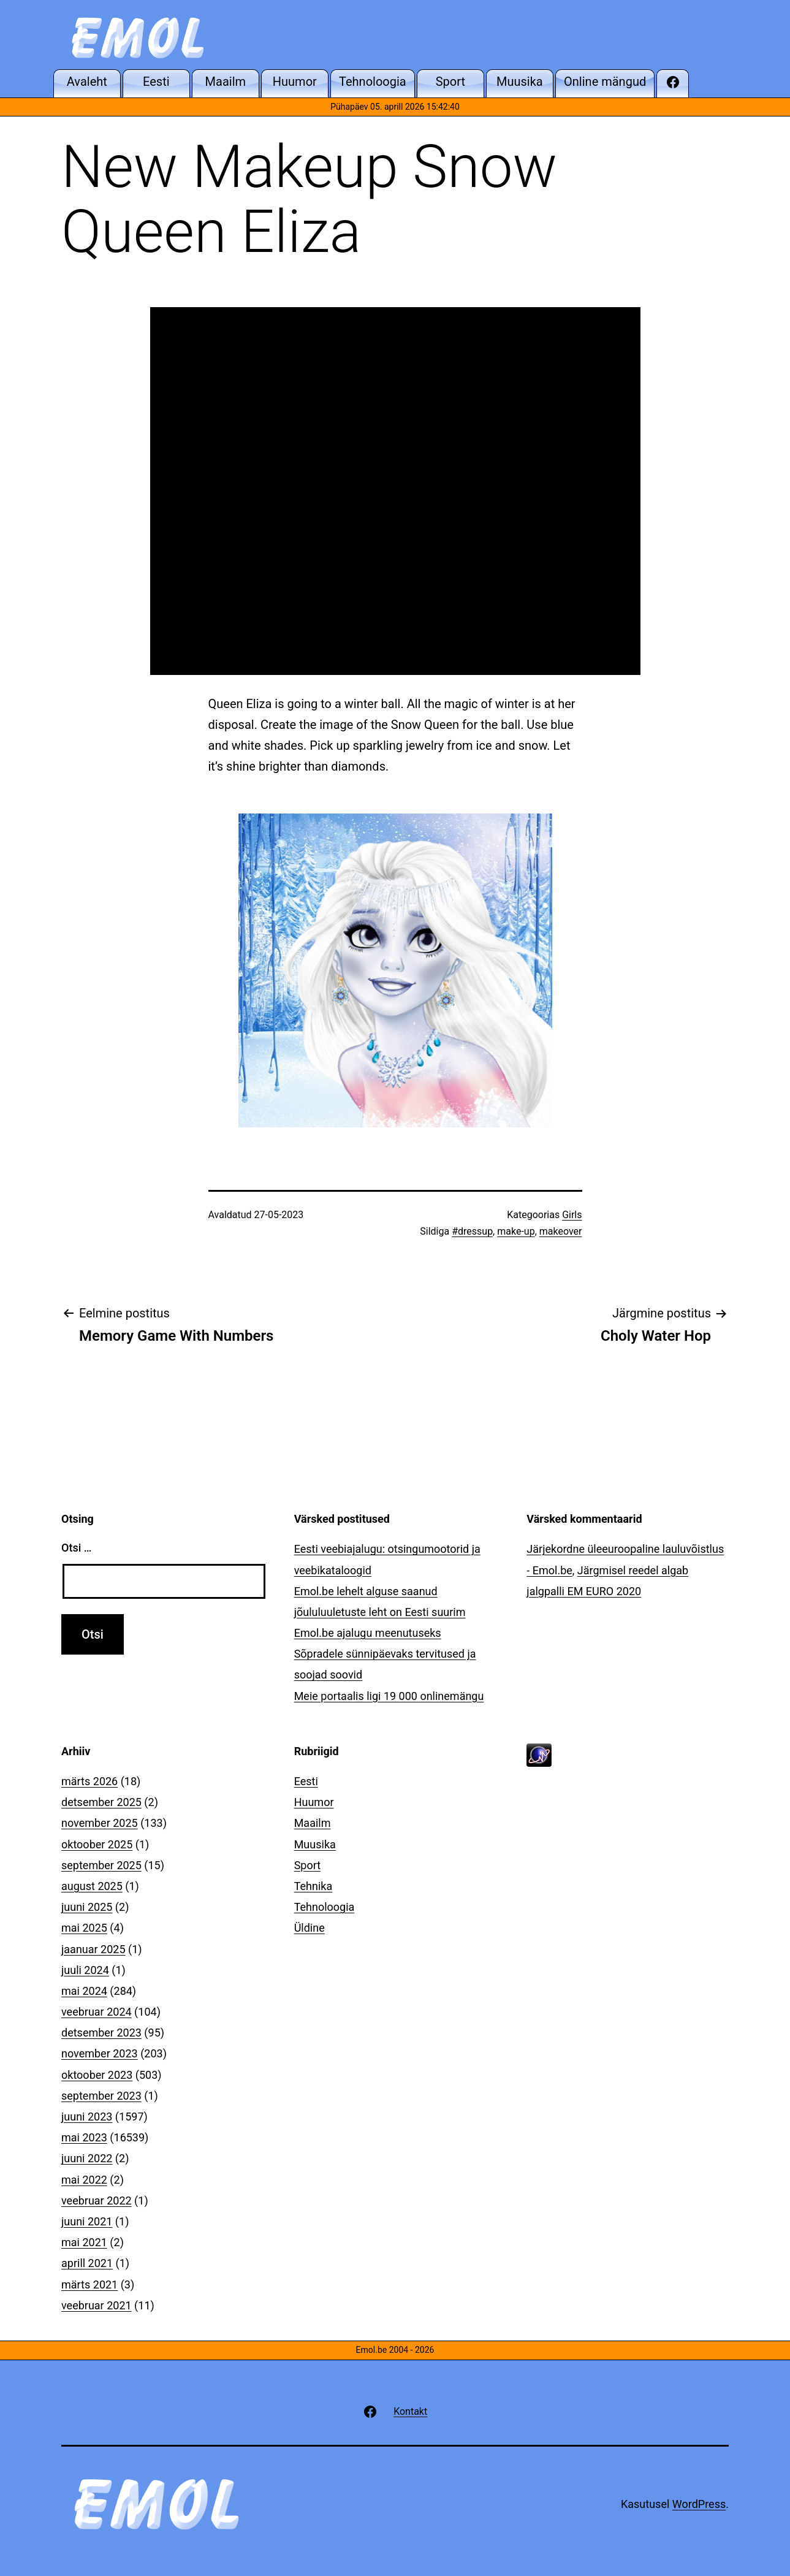  I want to click on veebruar 2021, so click(96, 2305).